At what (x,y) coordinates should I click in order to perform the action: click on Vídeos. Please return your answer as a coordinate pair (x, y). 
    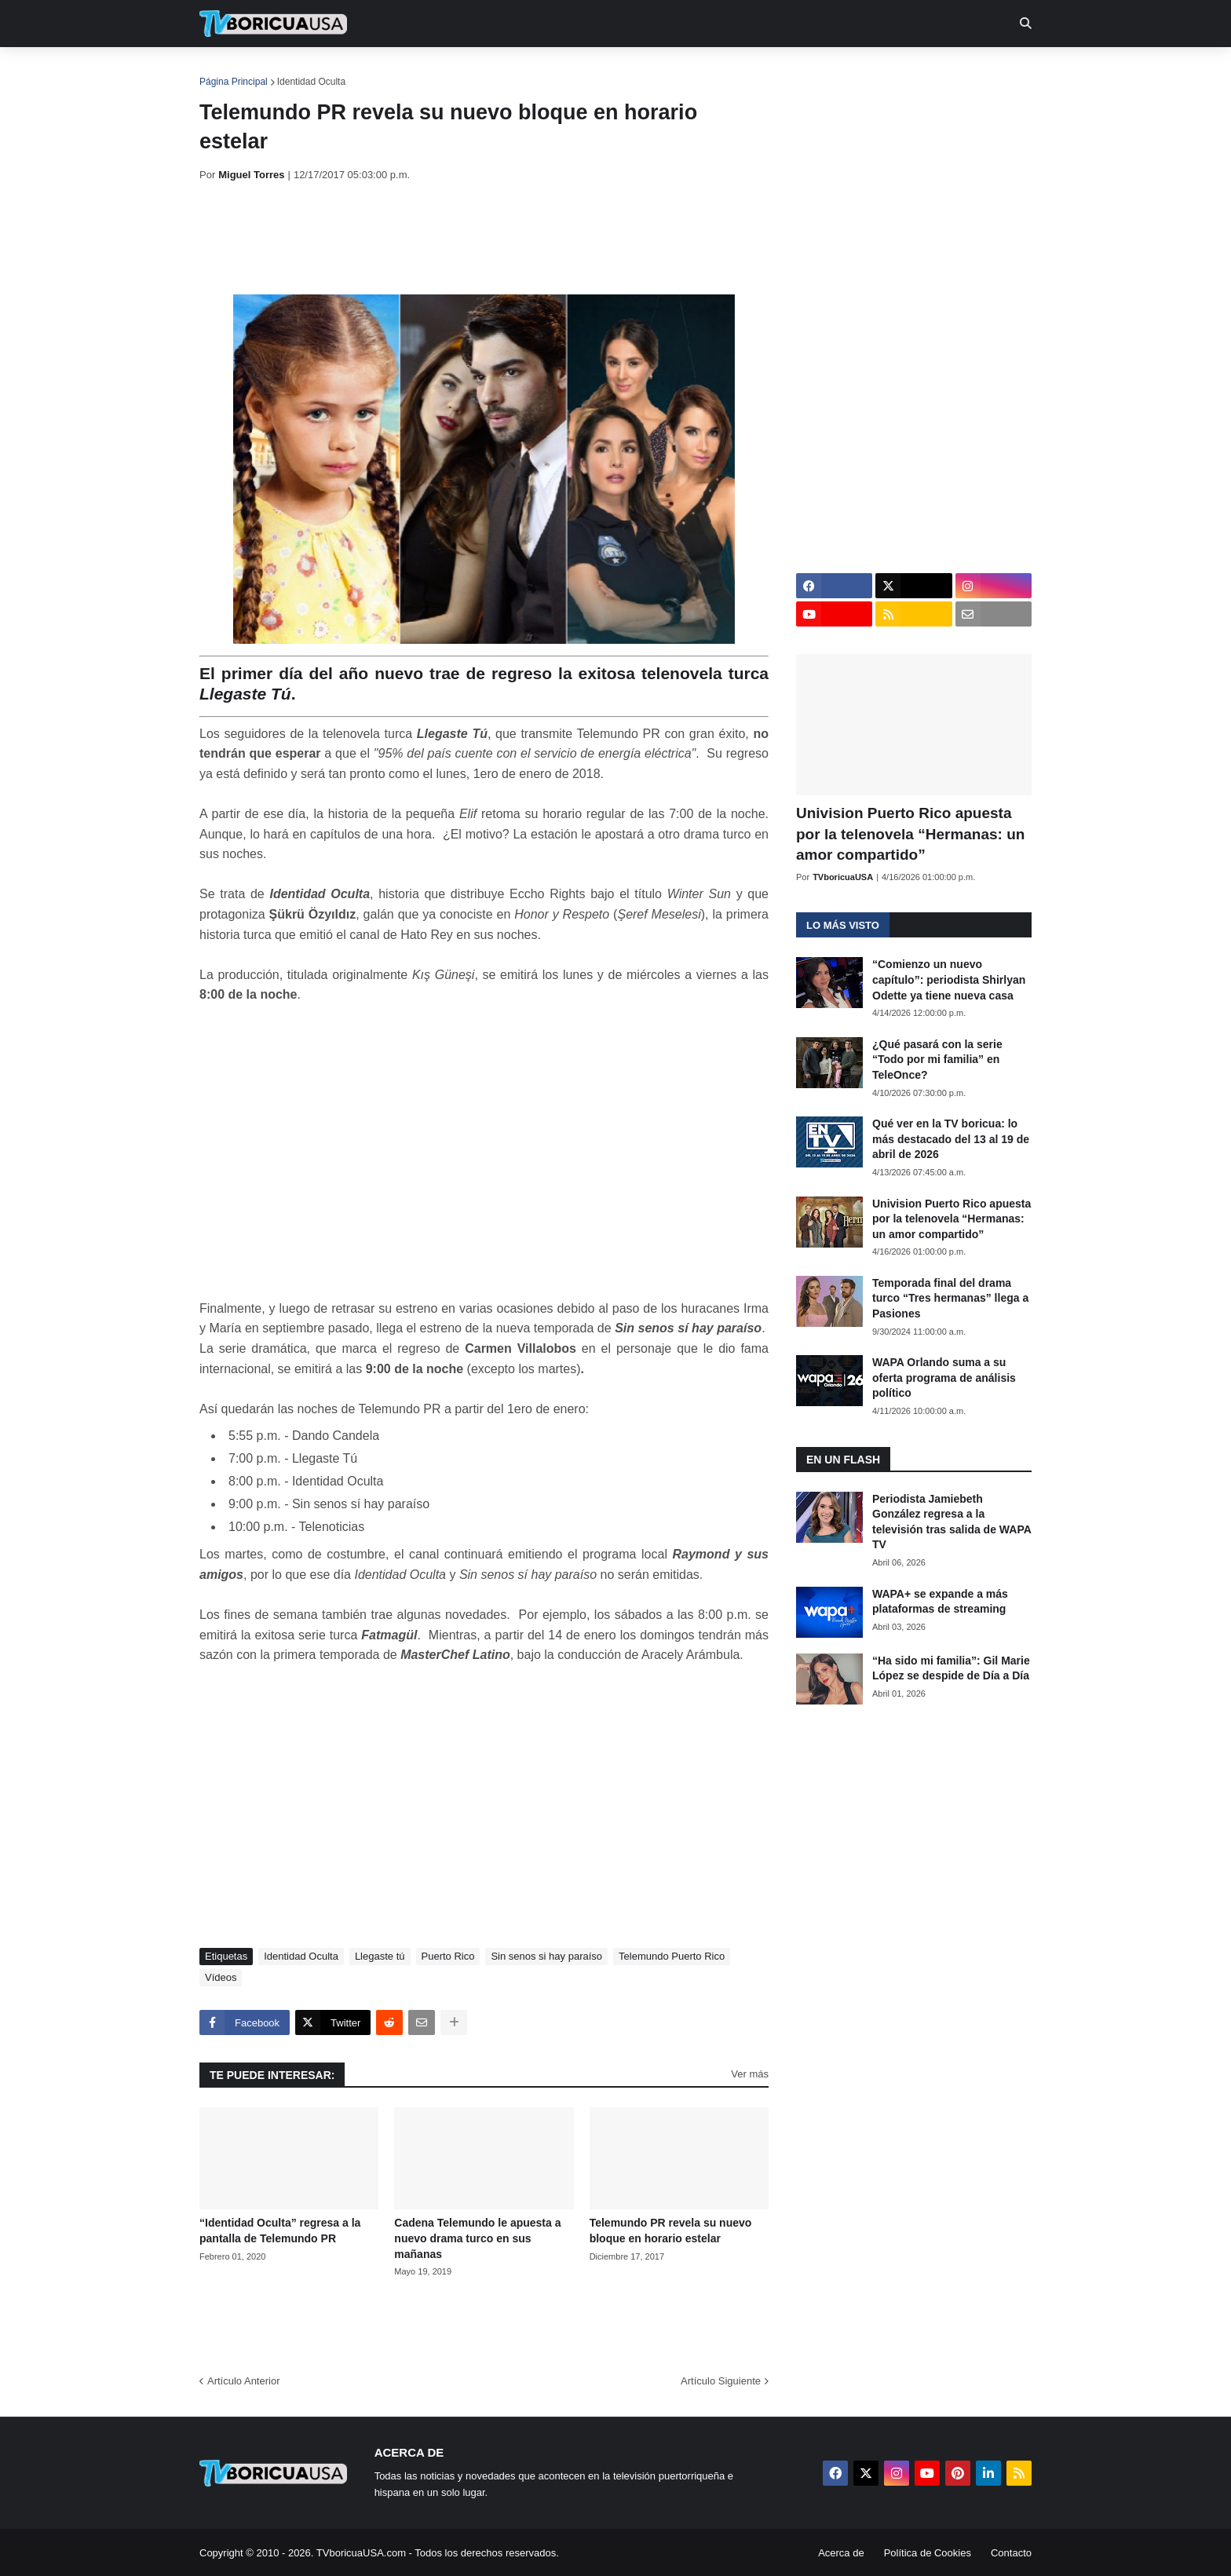
    Looking at the image, I should click on (220, 1977).